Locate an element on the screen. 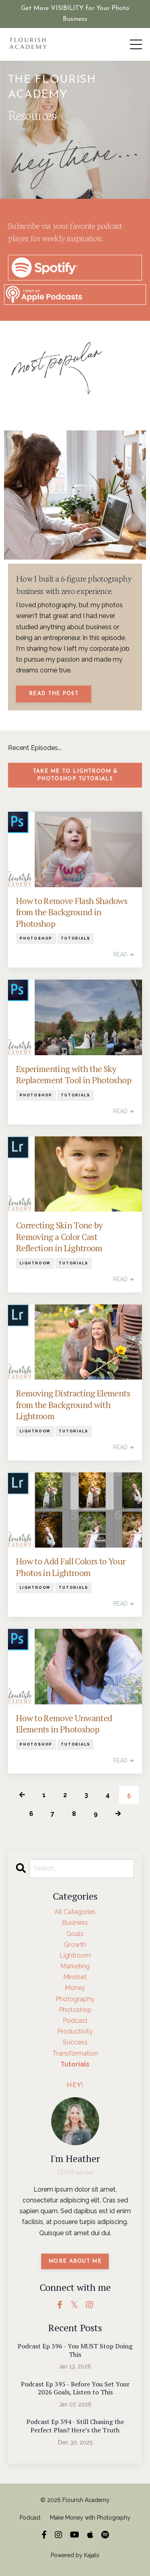  photography is located at coordinates (75, 1999).